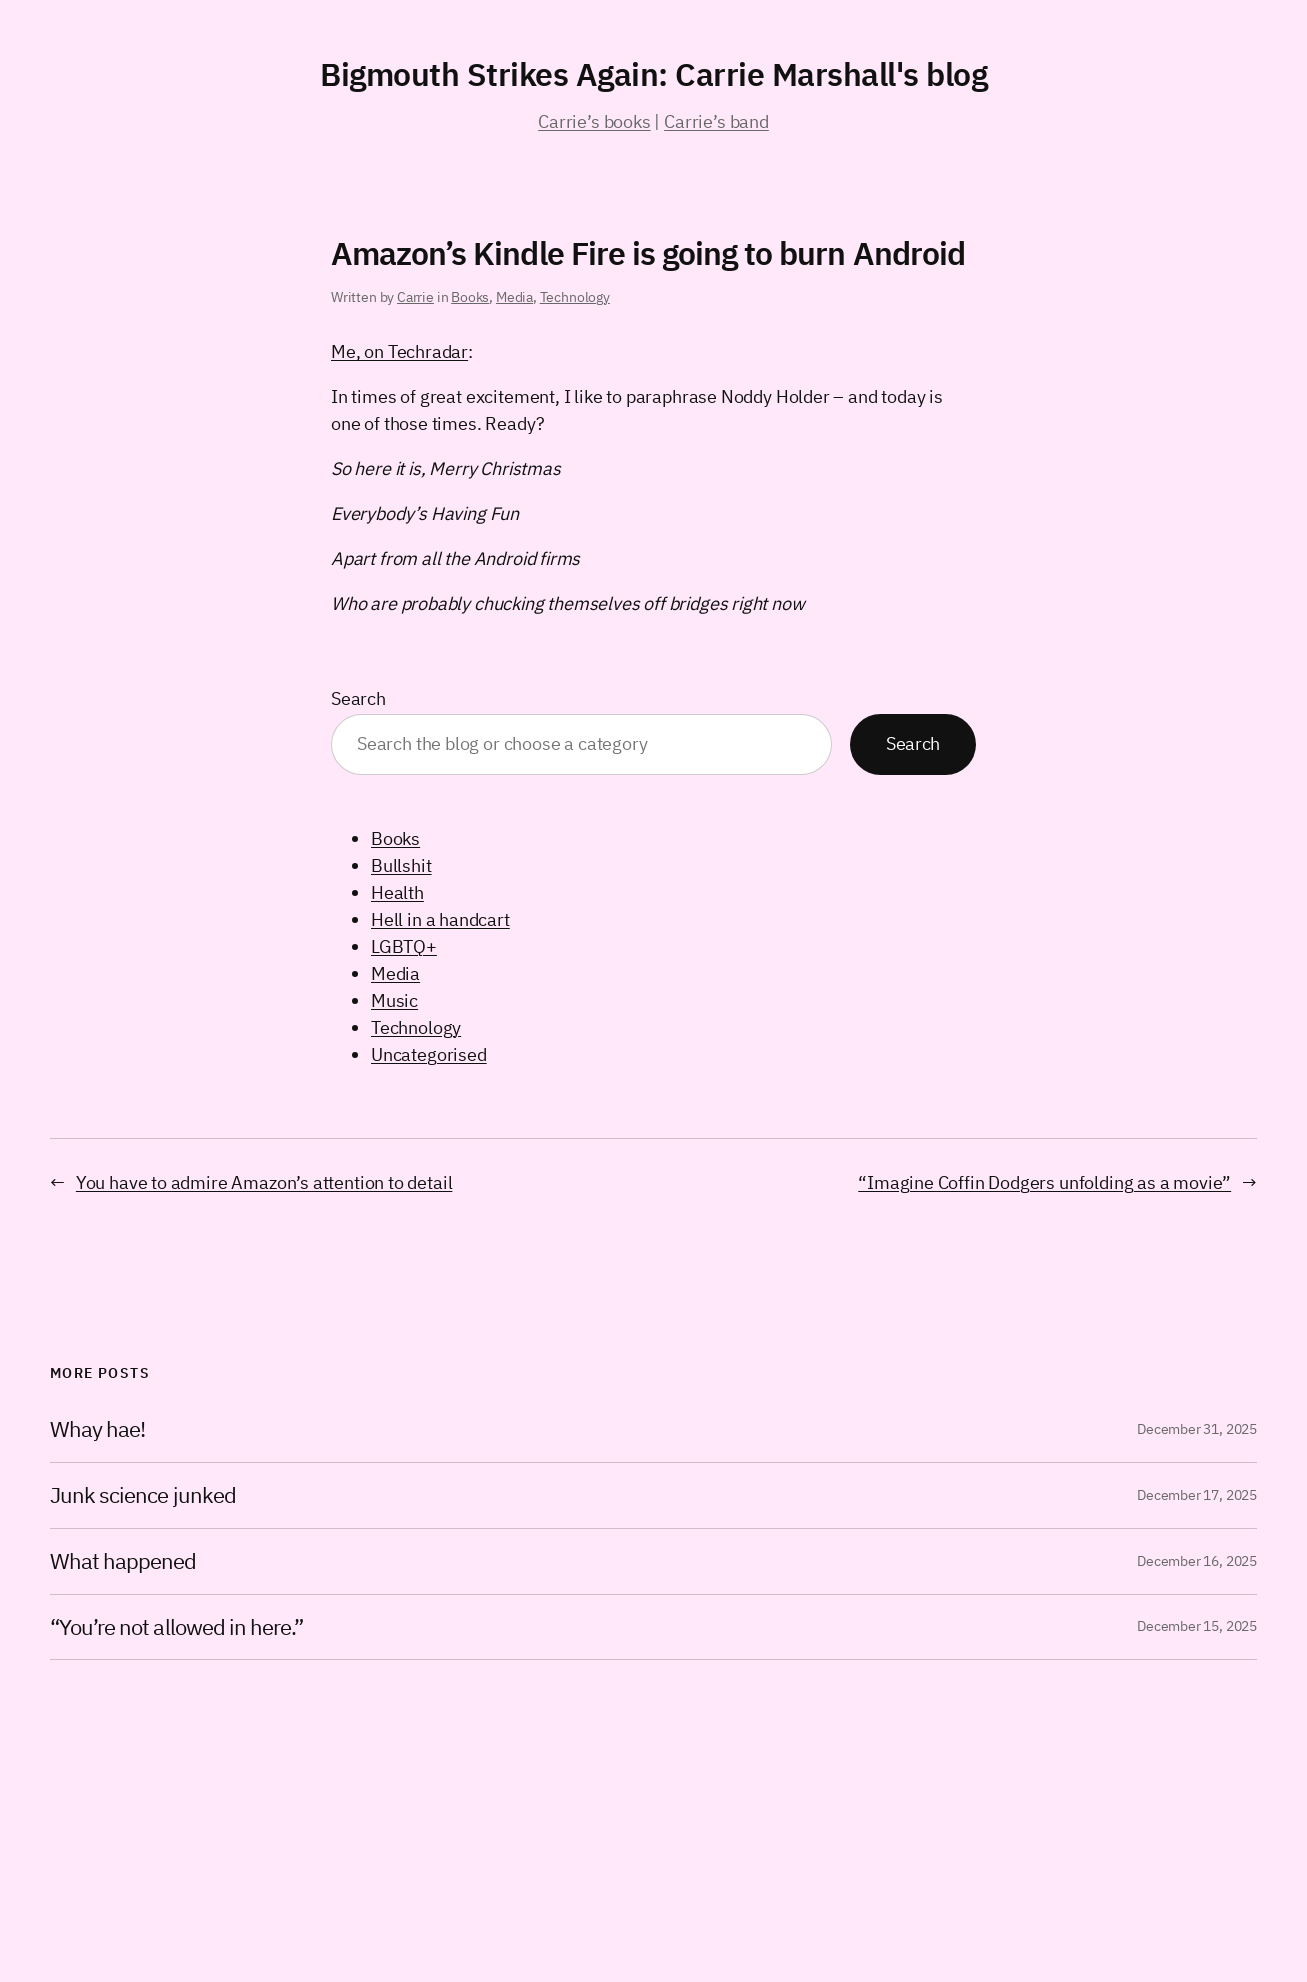 Image resolution: width=1307 pixels, height=1982 pixels. What do you see at coordinates (470, 297) in the screenshot?
I see `Books` at bounding box center [470, 297].